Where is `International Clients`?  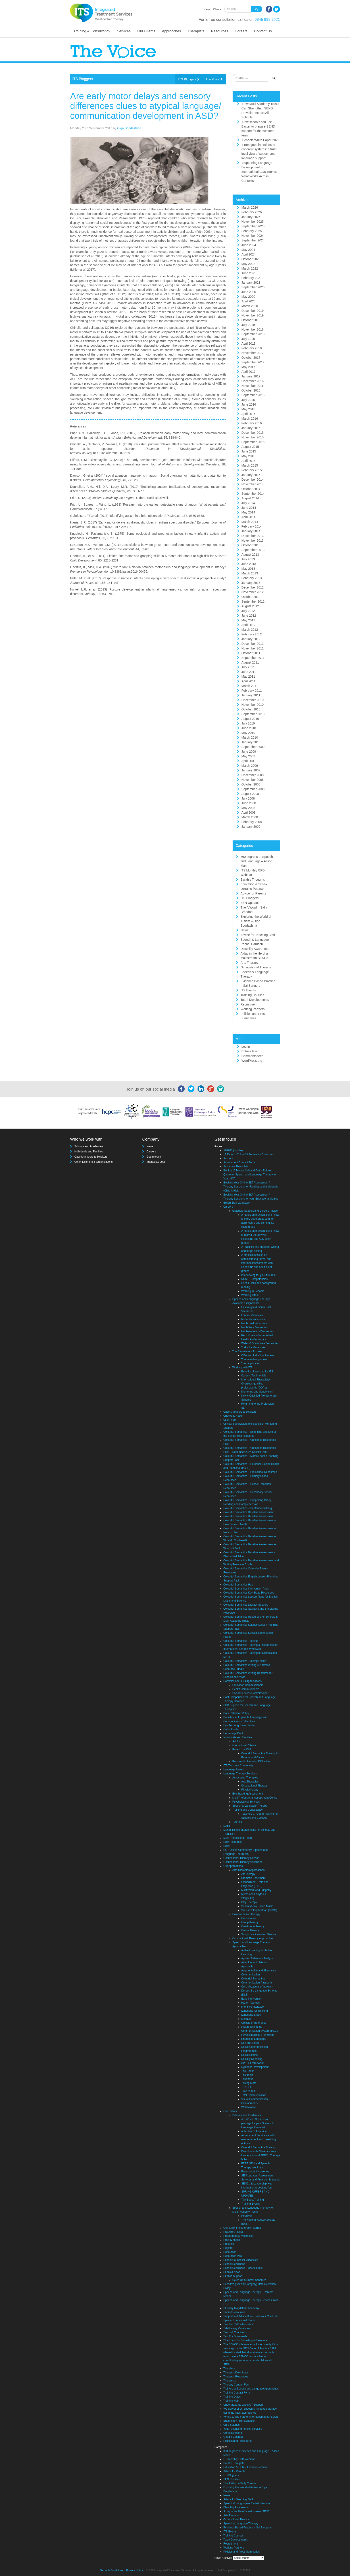
International Clients is located at coordinates (244, 1745).